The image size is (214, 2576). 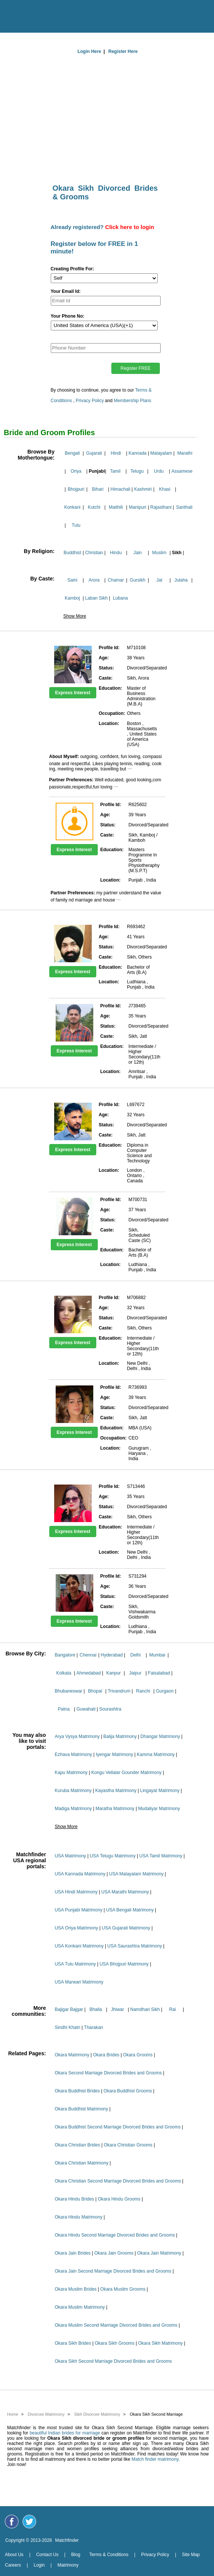 What do you see at coordinates (67, 2540) in the screenshot?
I see `Matchfinder` at bounding box center [67, 2540].